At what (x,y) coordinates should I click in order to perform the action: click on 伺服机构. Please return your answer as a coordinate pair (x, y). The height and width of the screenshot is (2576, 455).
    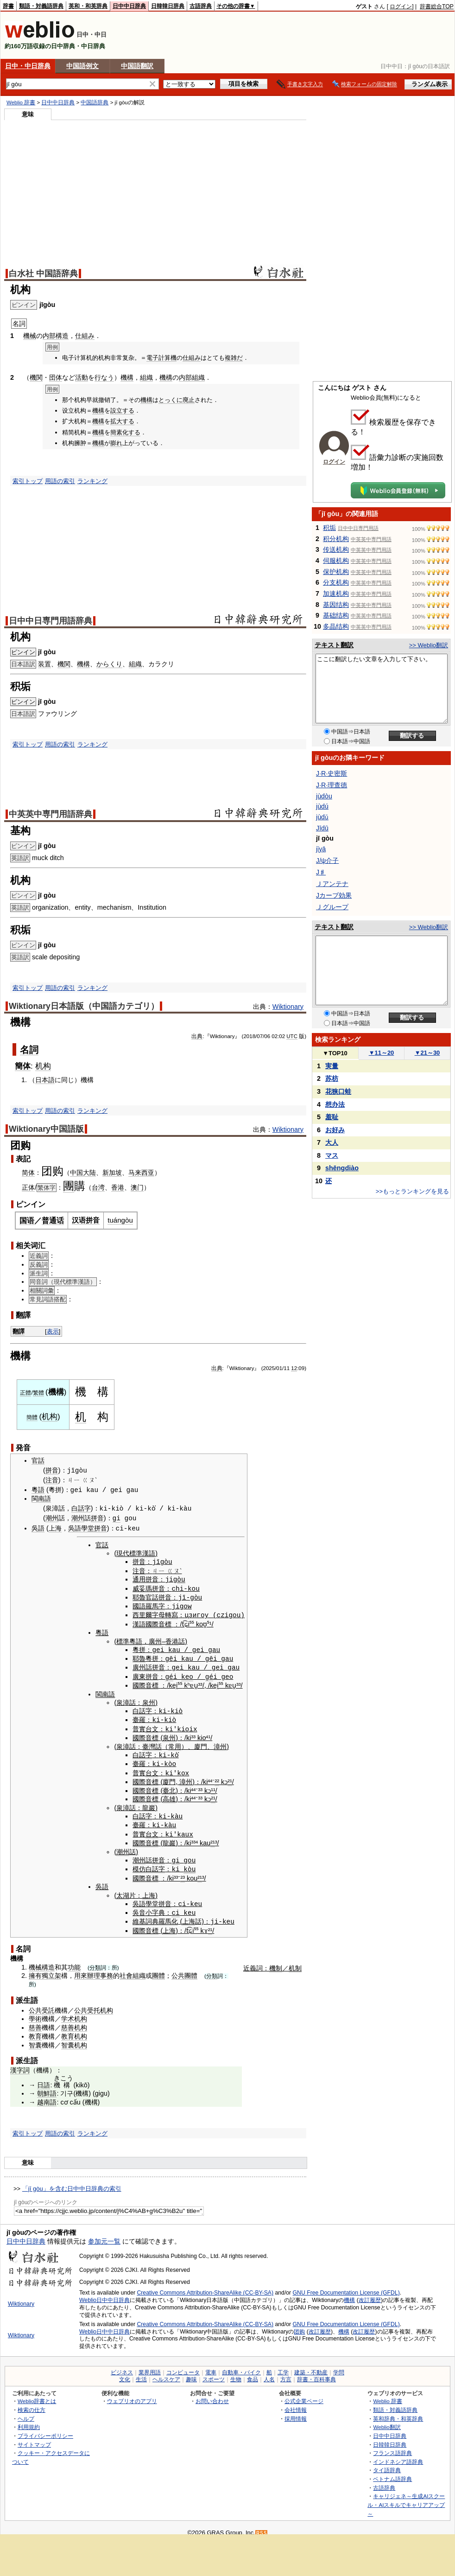
    Looking at the image, I should click on (336, 560).